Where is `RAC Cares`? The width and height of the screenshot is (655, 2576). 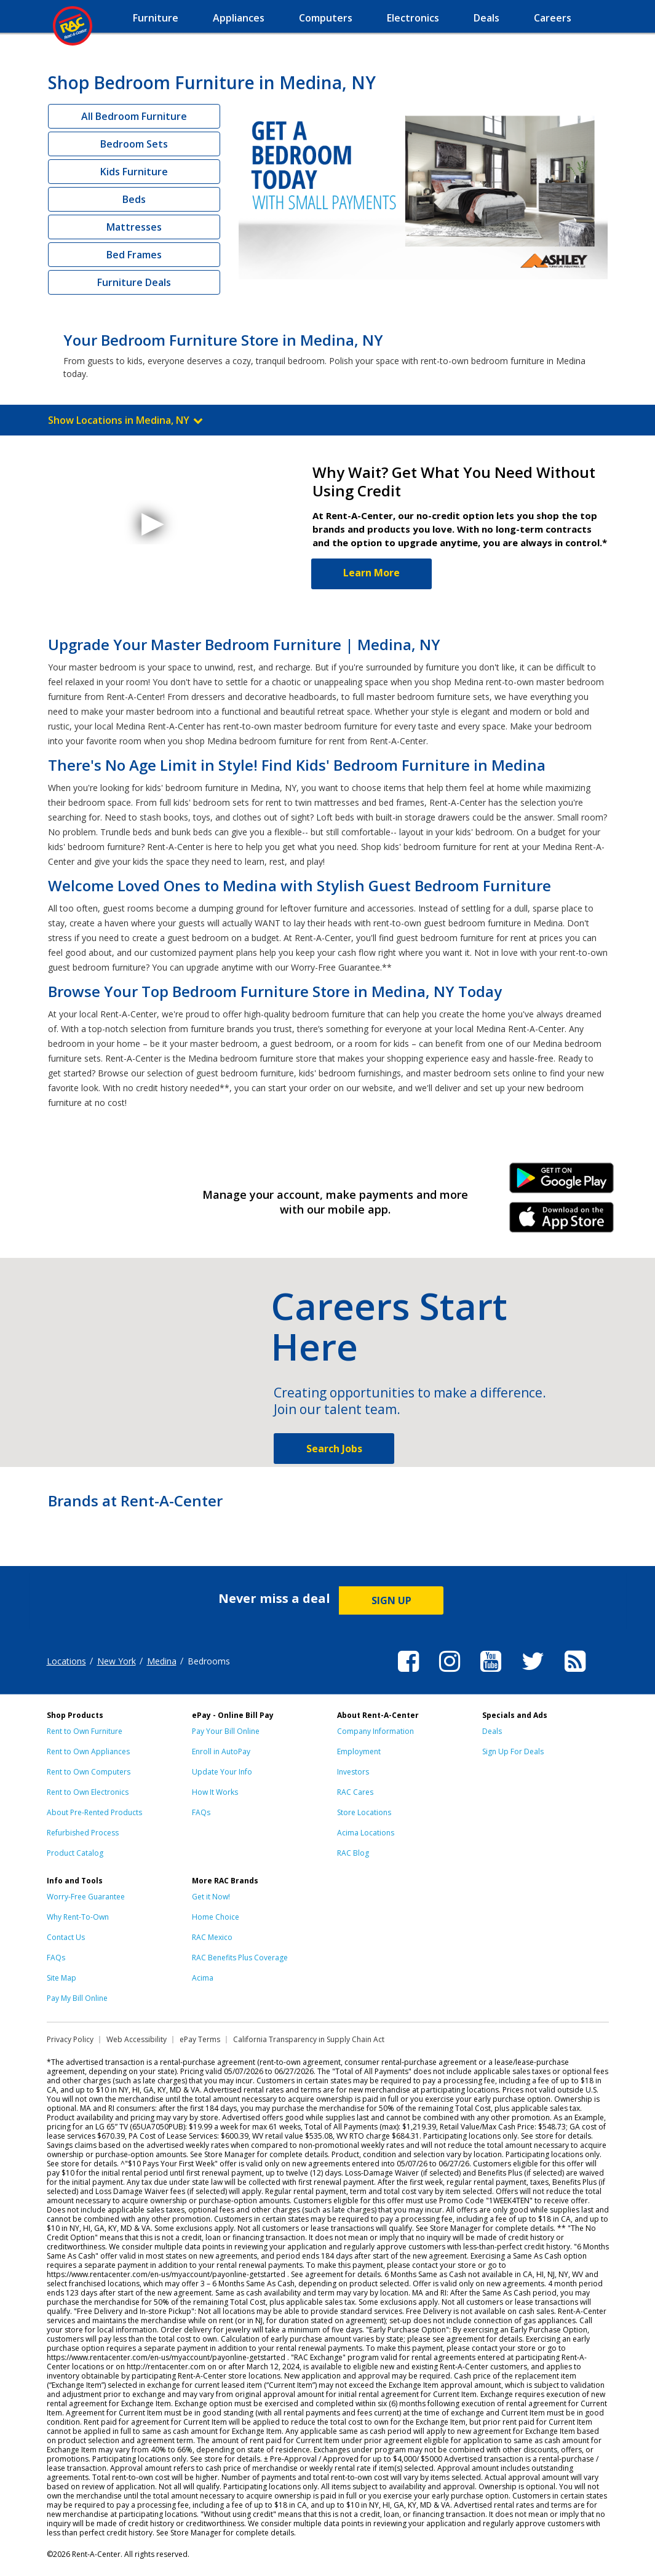
RAC Cares is located at coordinates (355, 1792).